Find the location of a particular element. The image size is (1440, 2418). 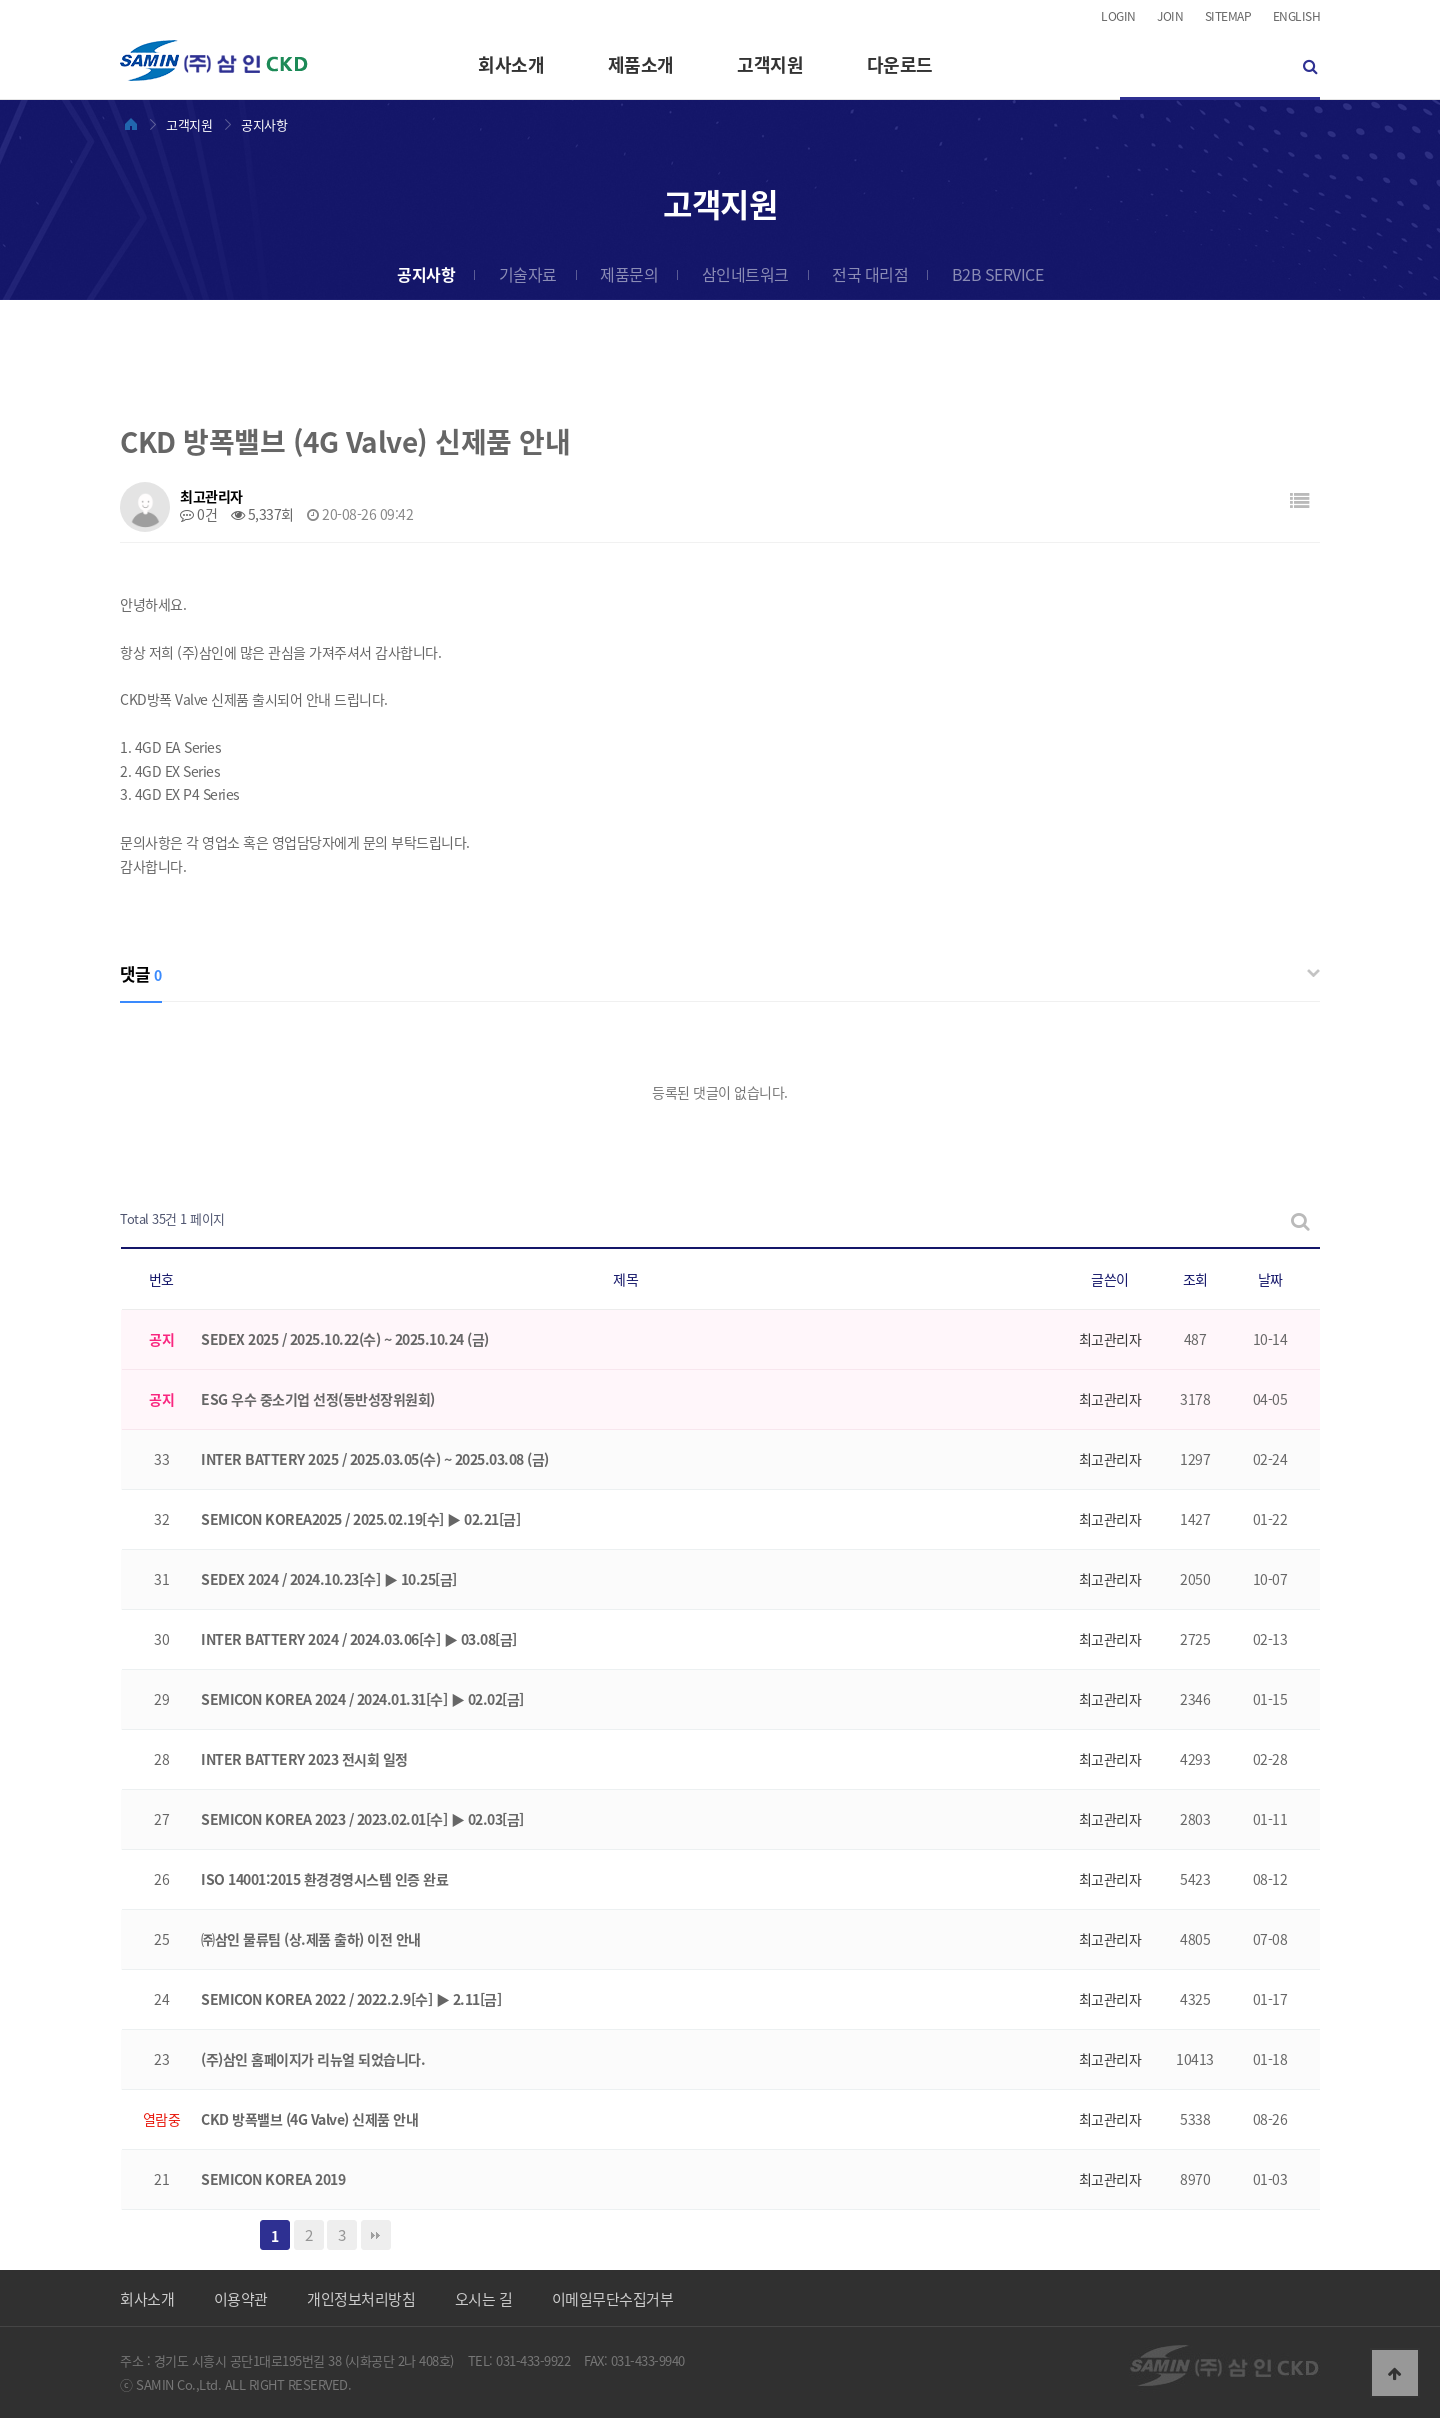

CKD 방폭밸브 (4G Valve) 신제품 안내 is located at coordinates (309, 2119).